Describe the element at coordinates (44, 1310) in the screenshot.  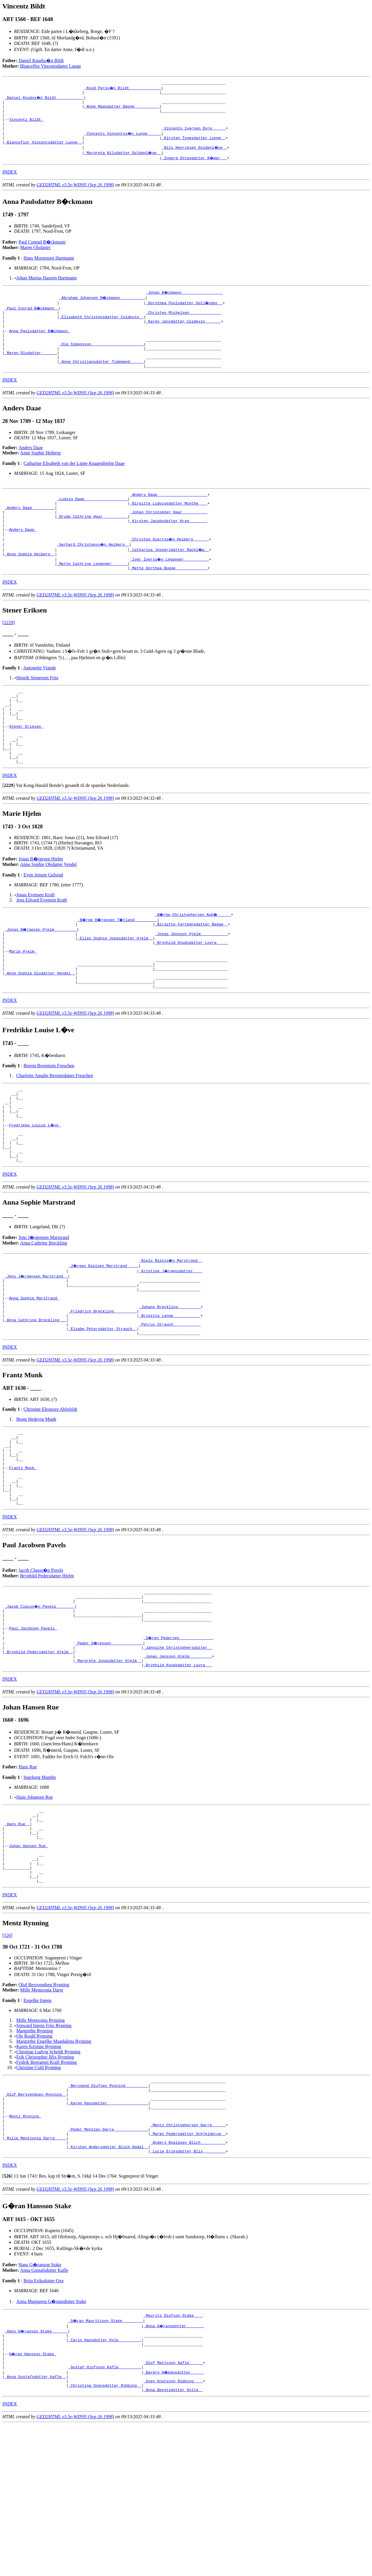
I see `Jens J�rgensen Marstrand` at that location.